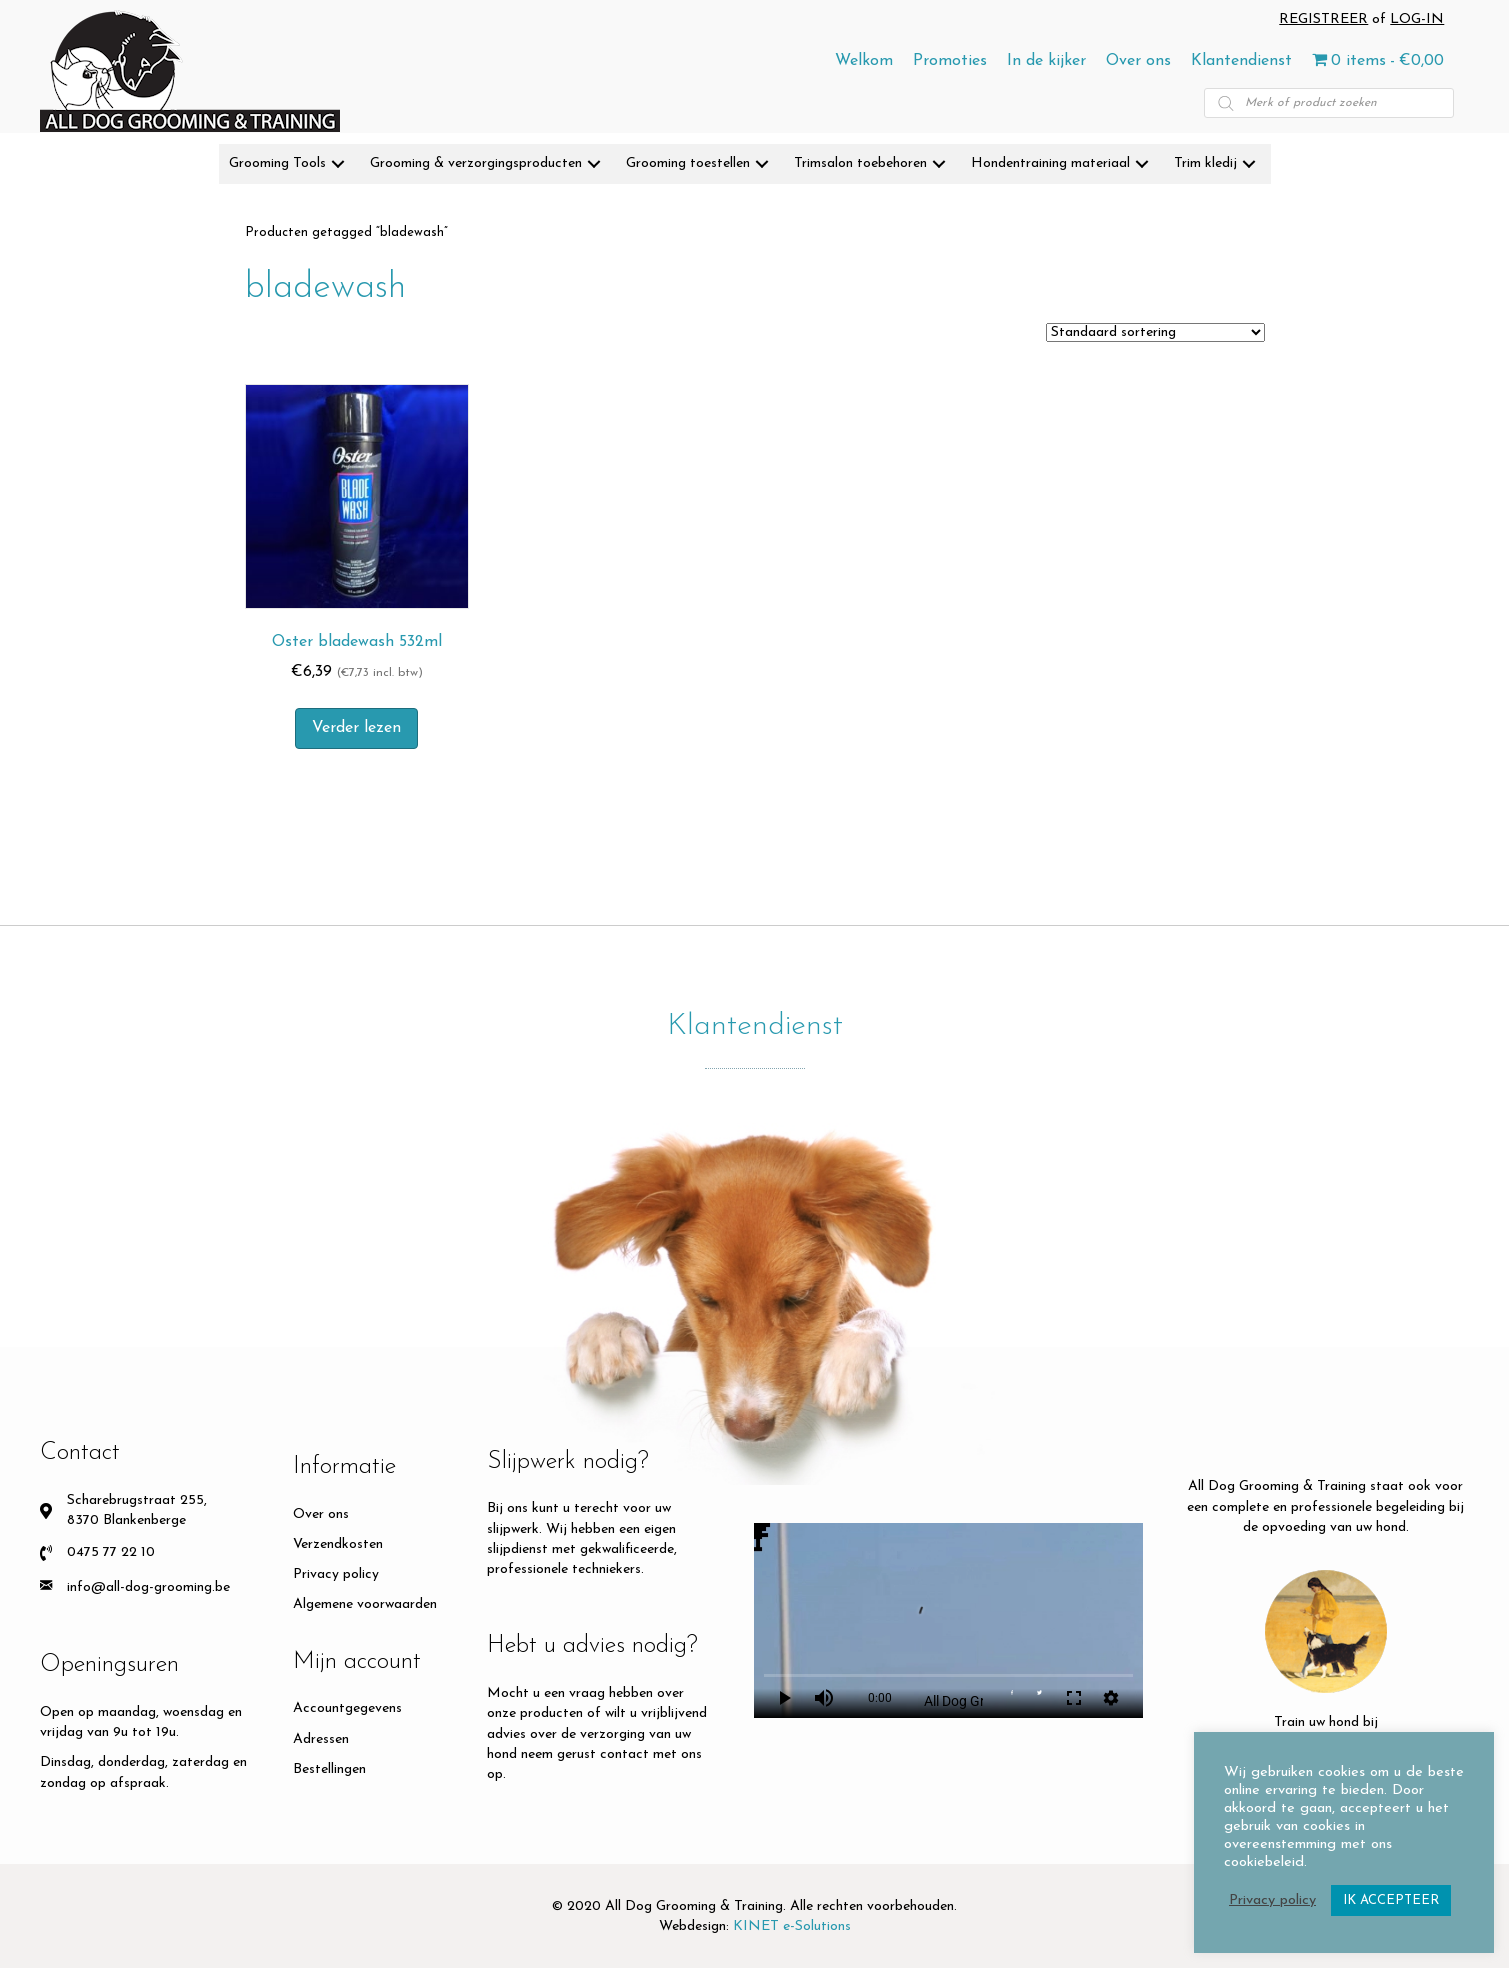 This screenshot has height=1968, width=1509. I want to click on Verder lezen [Meer informatie over 'Oster bladewash 532ml'], so click(356, 728).